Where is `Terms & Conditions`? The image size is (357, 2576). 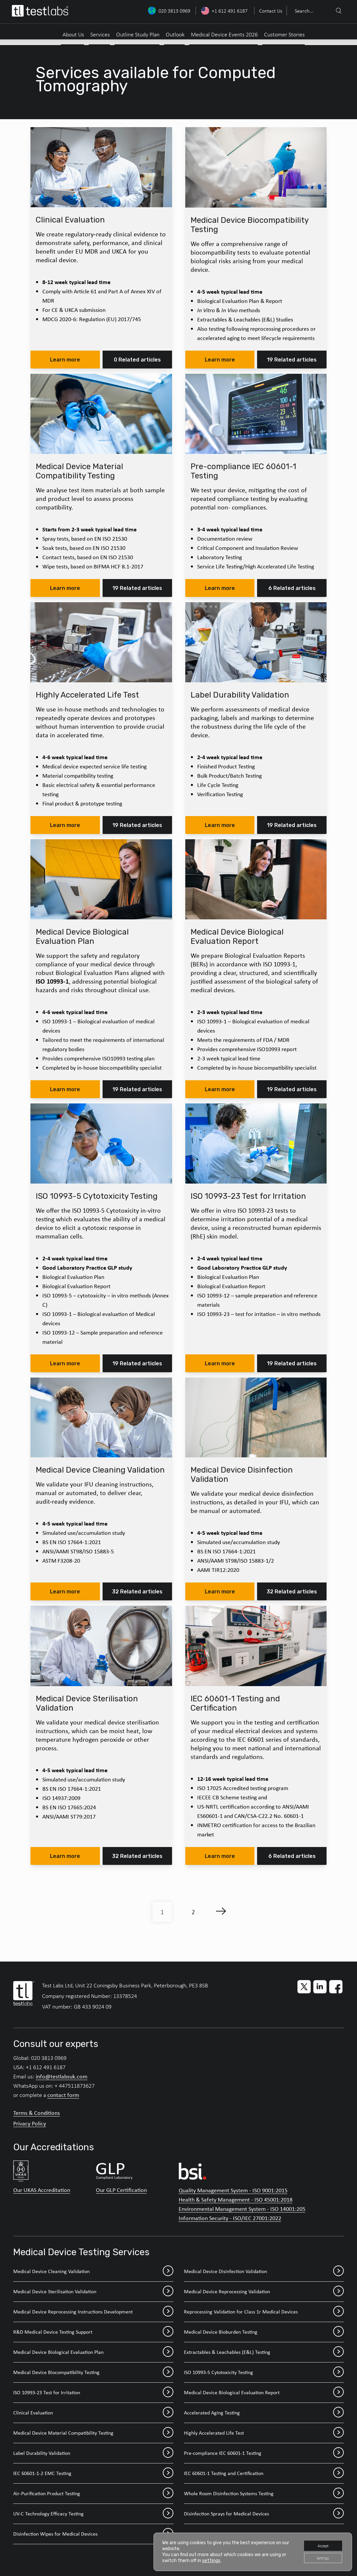
Terms & Conditions is located at coordinates (36, 2113).